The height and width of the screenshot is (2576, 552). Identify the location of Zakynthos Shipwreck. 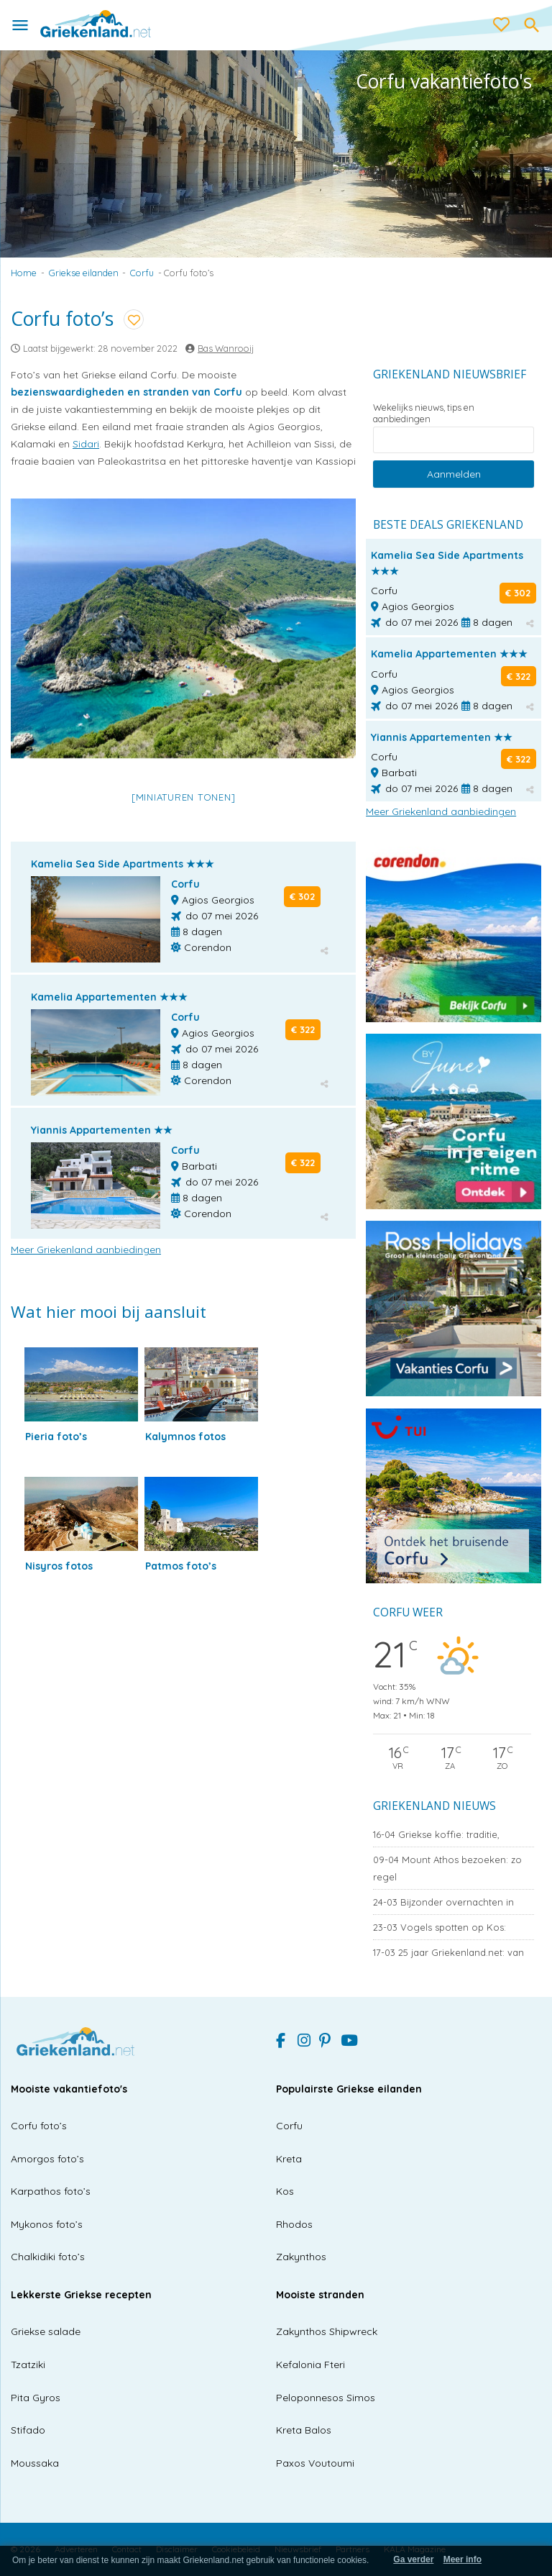
(326, 2331).